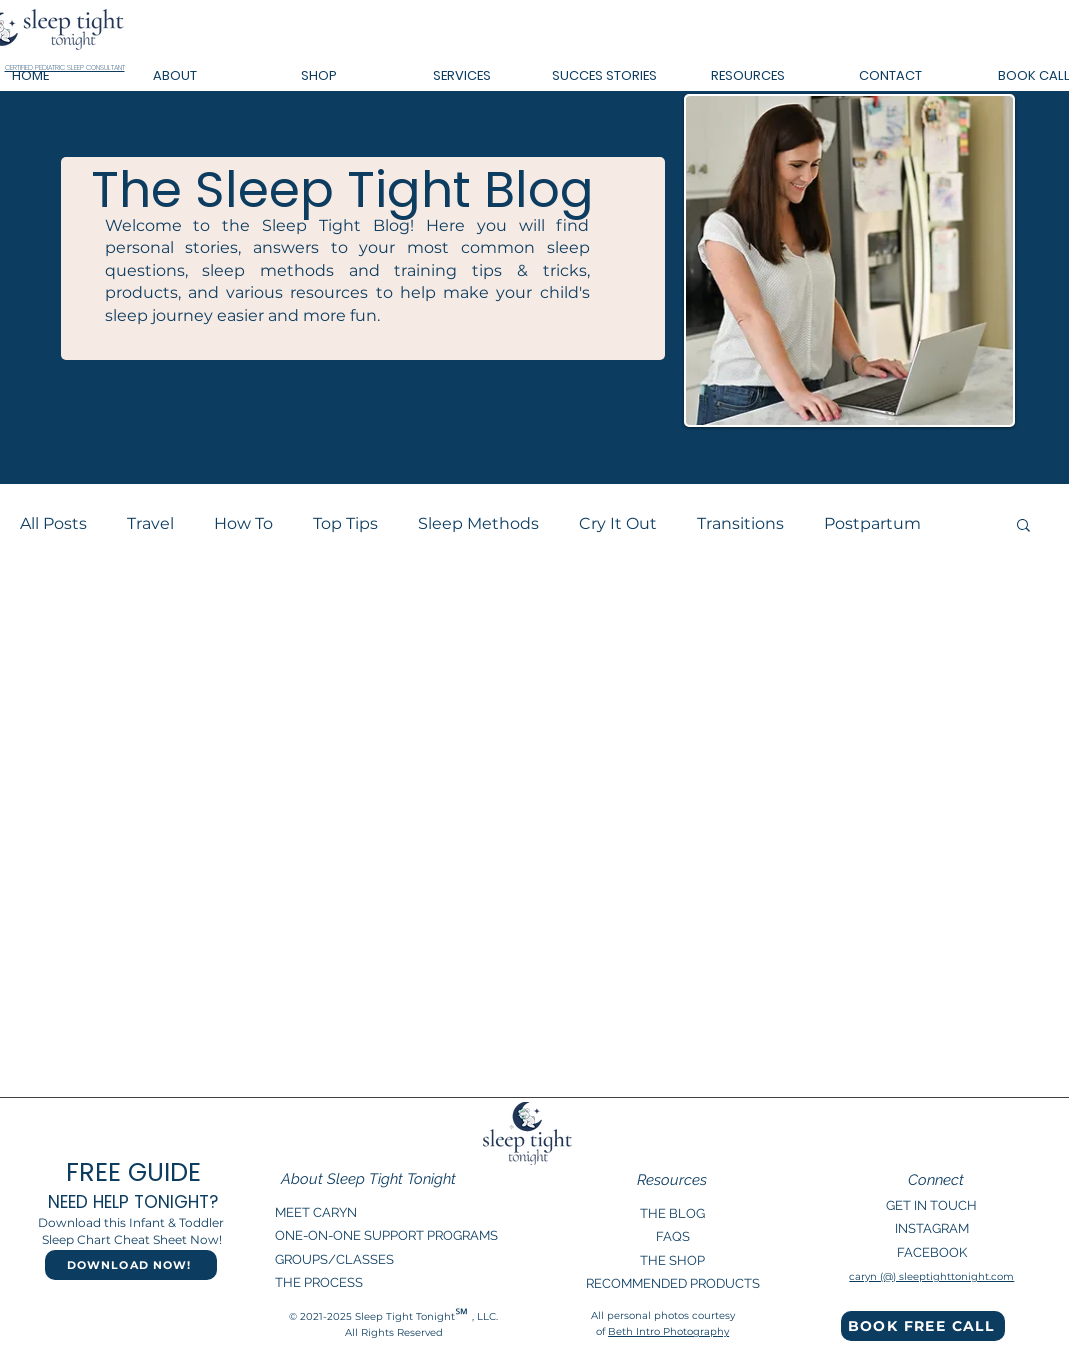 The height and width of the screenshot is (1367, 1069). I want to click on Sleep Methods, so click(478, 523).